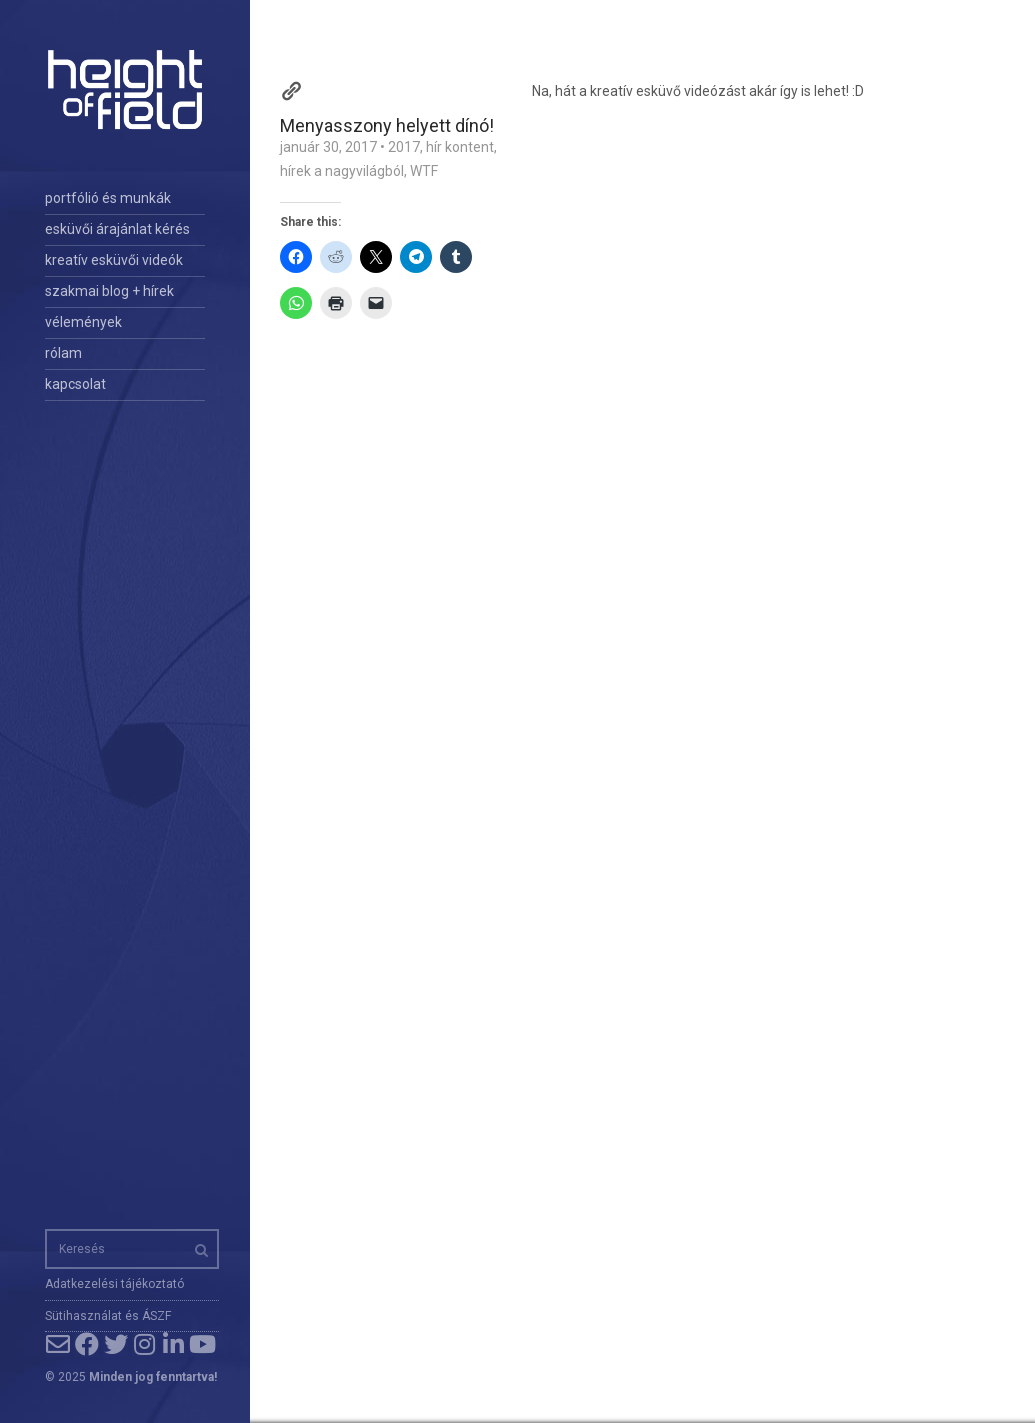 The width and height of the screenshot is (1035, 1423). What do you see at coordinates (424, 171) in the screenshot?
I see `WTF` at bounding box center [424, 171].